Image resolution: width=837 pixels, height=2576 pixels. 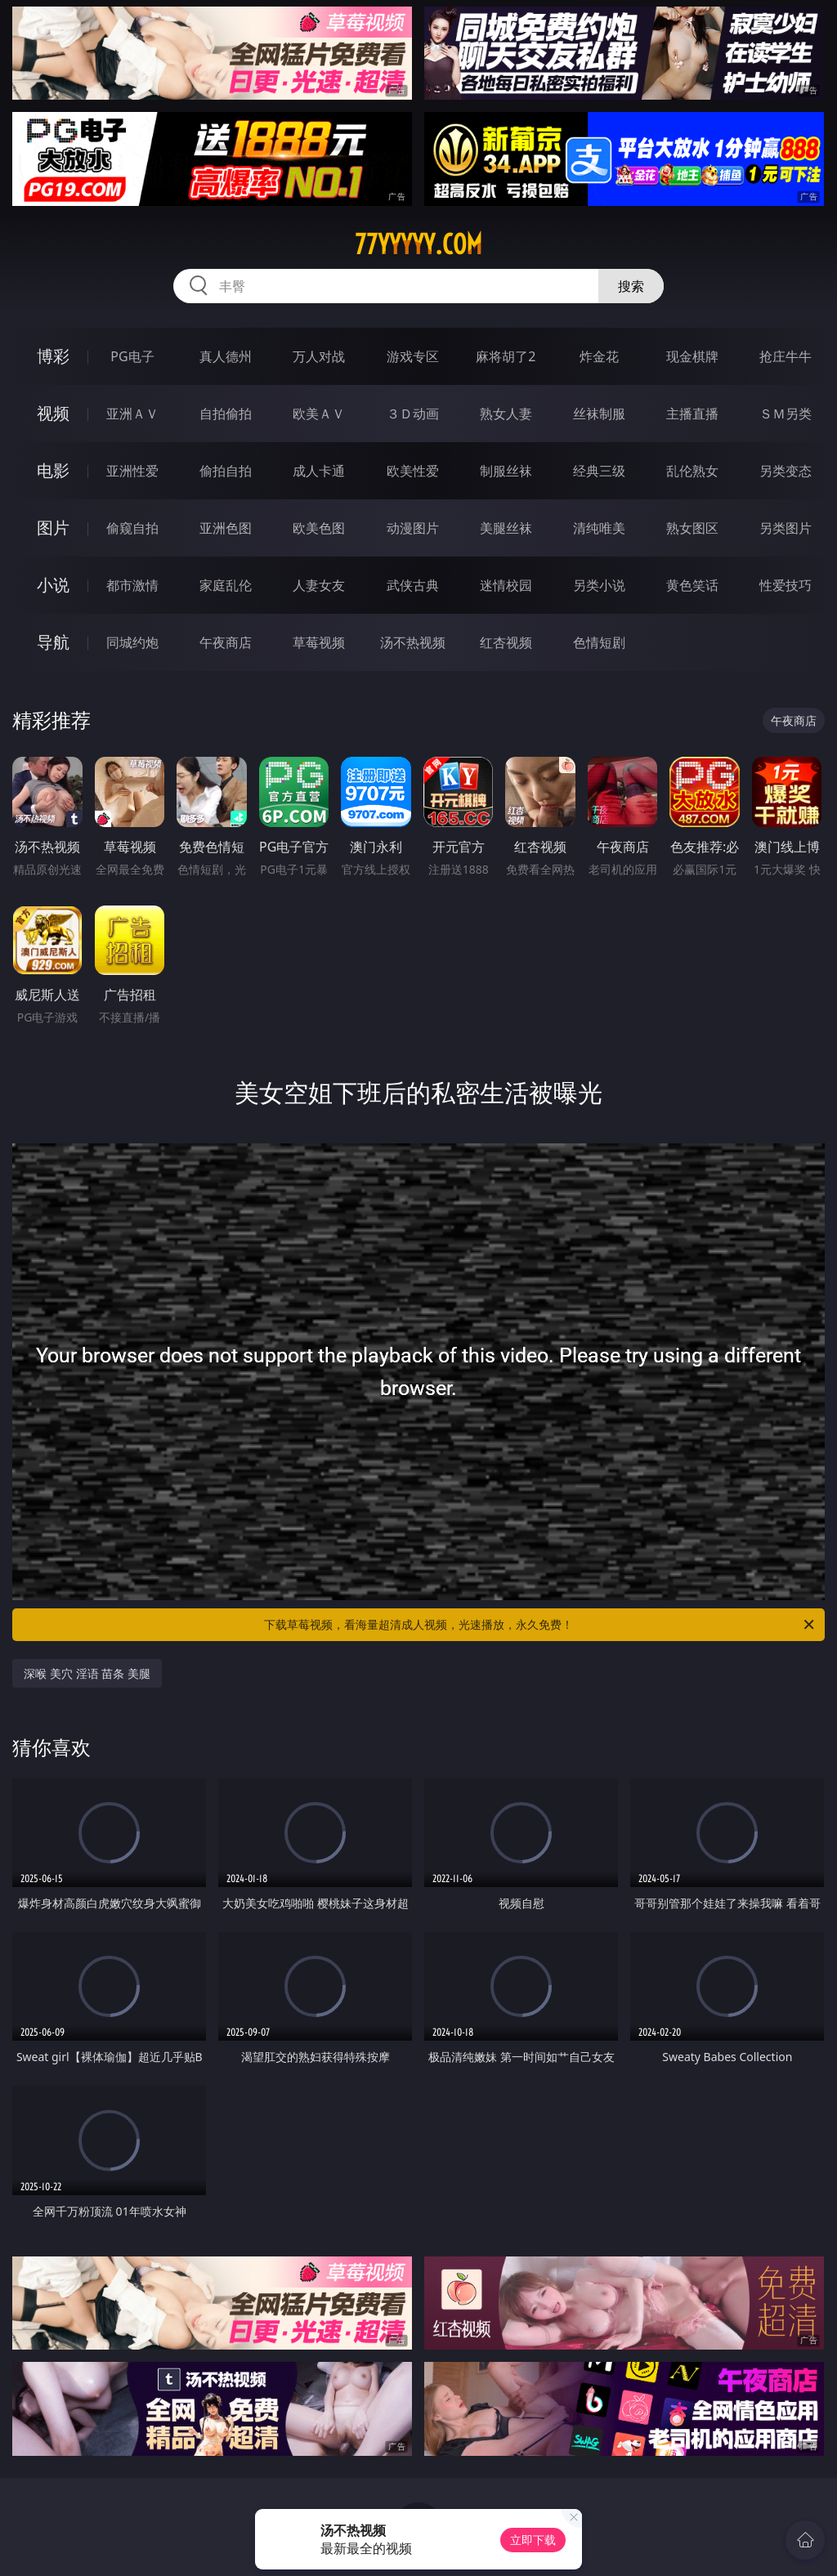 I want to click on 搜索, so click(x=631, y=286).